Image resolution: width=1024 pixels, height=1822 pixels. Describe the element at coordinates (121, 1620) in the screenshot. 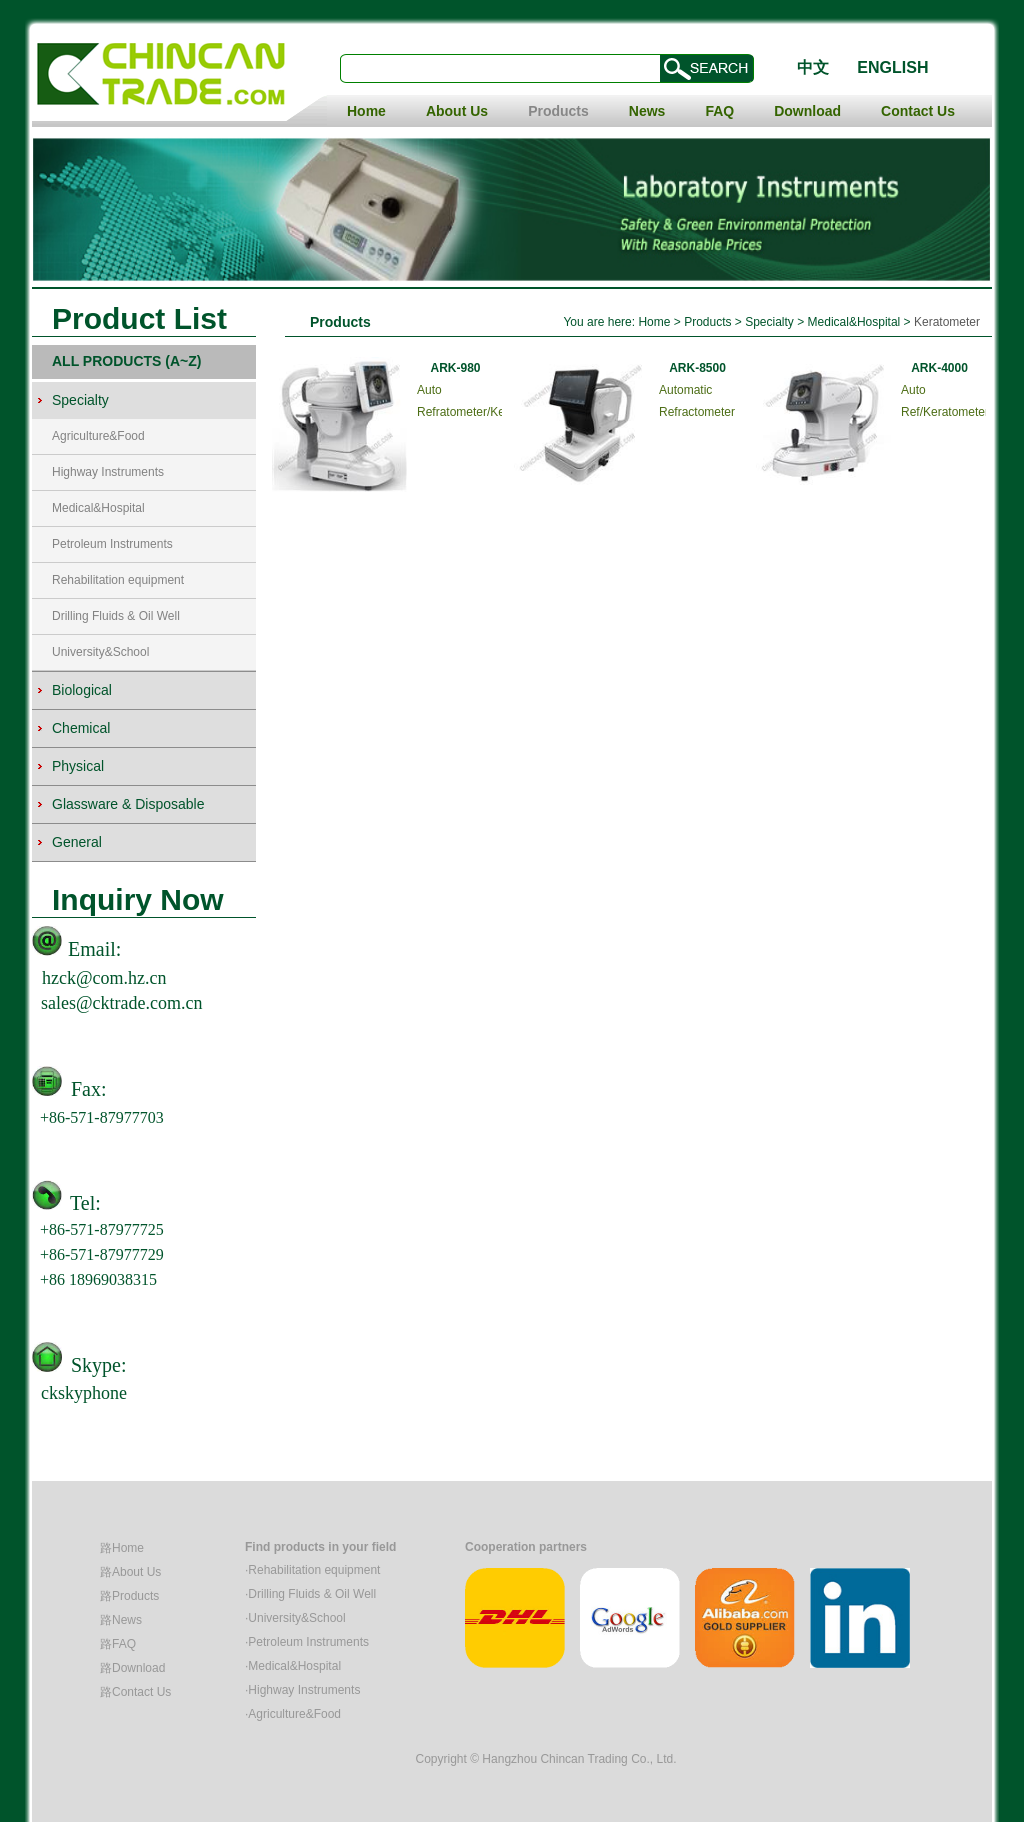

I see `路News` at that location.